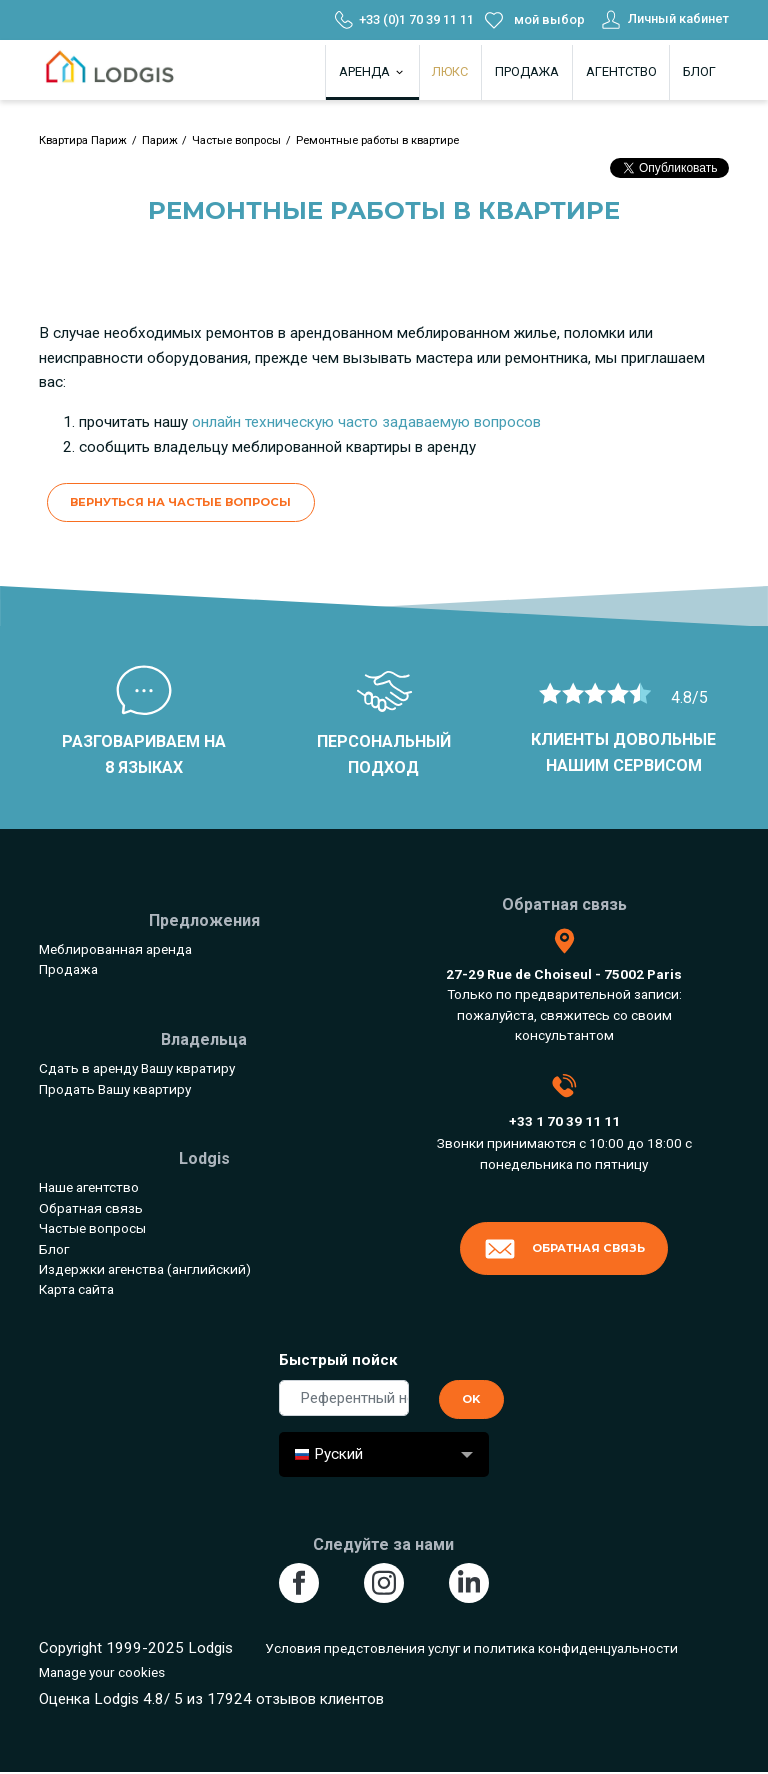 The width and height of the screenshot is (768, 1774). What do you see at coordinates (236, 140) in the screenshot?
I see `Частые вопросы` at bounding box center [236, 140].